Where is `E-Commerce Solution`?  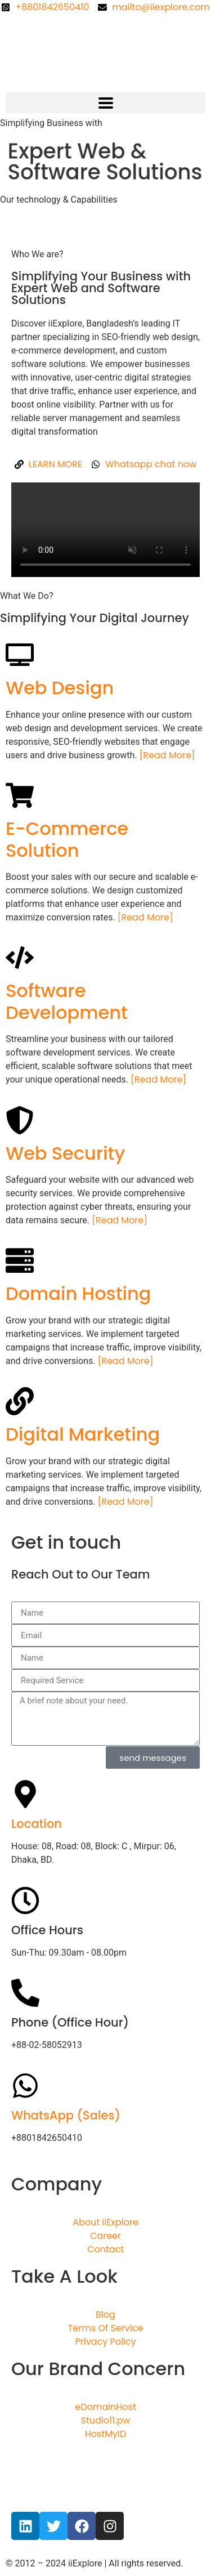 E-Commerce Solution is located at coordinates (67, 839).